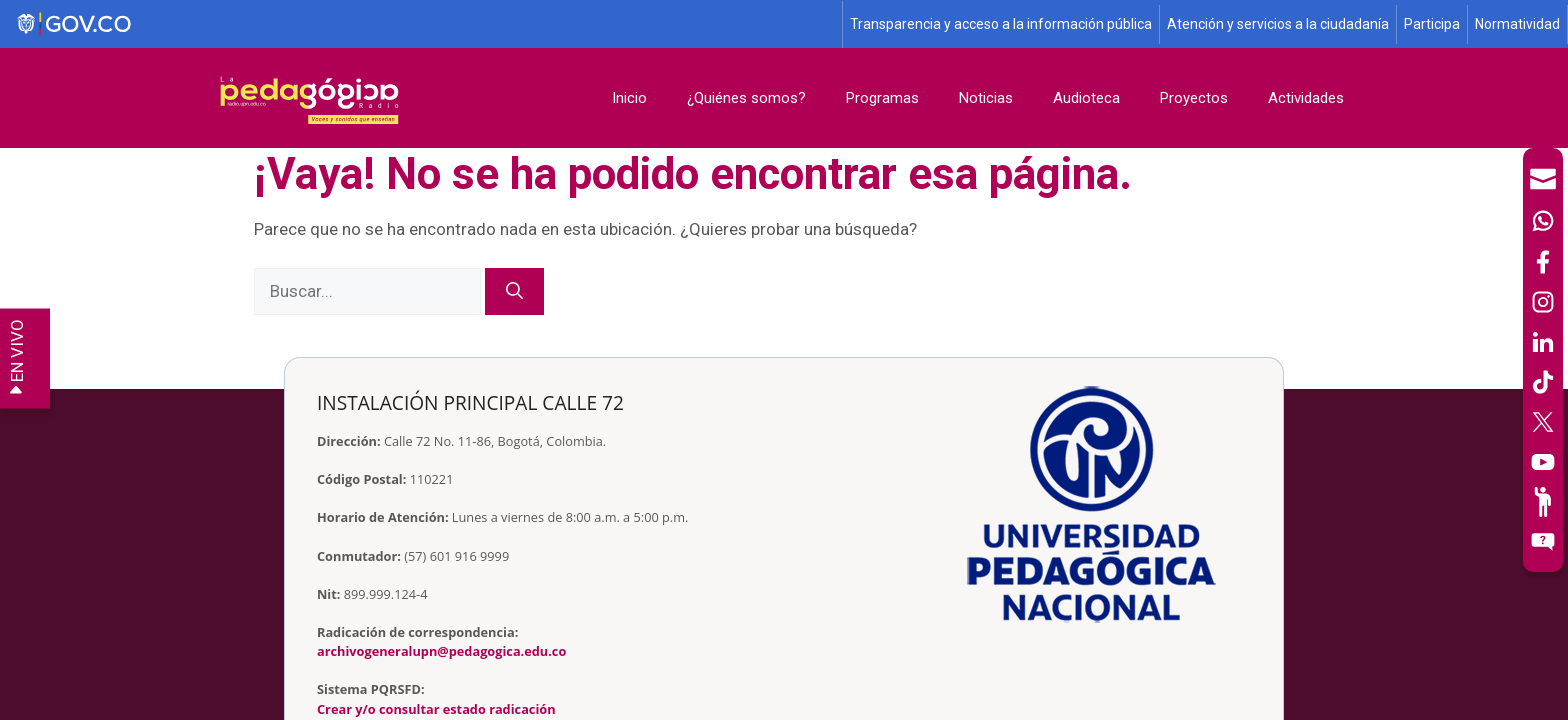 Image resolution: width=1568 pixels, height=720 pixels. Describe the element at coordinates (1543, 502) in the screenshot. I see `[Participe]` at that location.